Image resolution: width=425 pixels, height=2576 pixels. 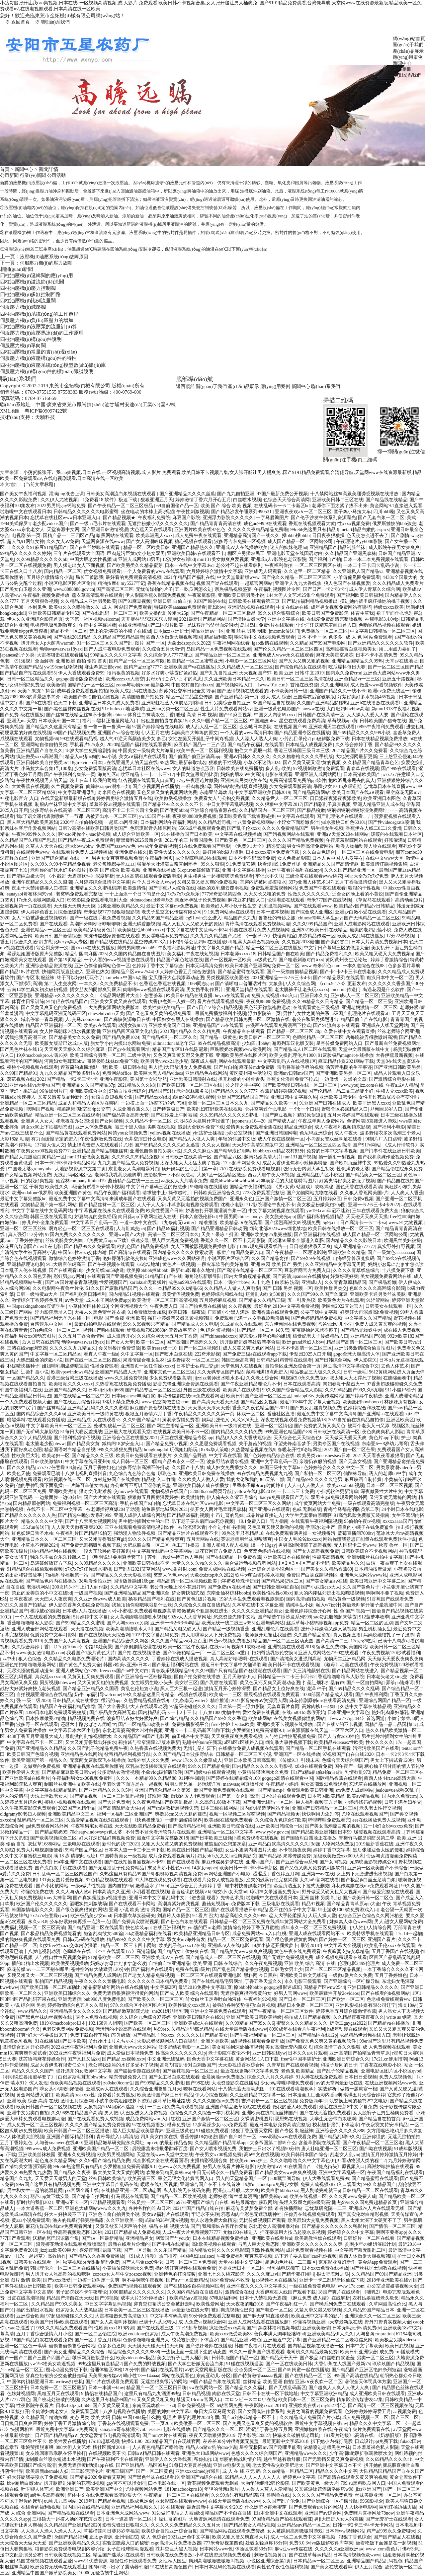 What do you see at coordinates (30, 1939) in the screenshot?
I see `搡的我好爽视频在线观看免费` at bounding box center [30, 1939].